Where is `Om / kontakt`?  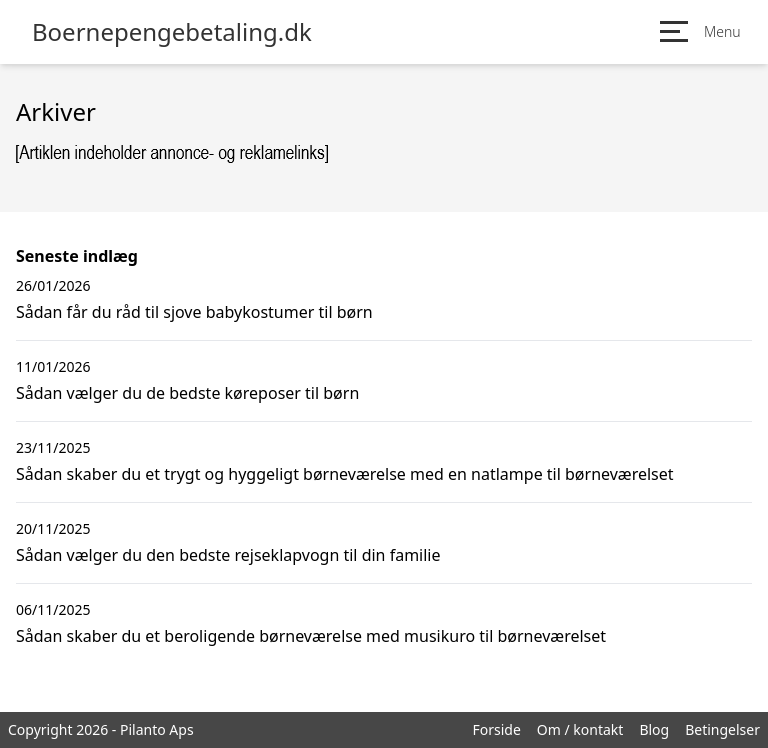 Om / kontakt is located at coordinates (580, 729).